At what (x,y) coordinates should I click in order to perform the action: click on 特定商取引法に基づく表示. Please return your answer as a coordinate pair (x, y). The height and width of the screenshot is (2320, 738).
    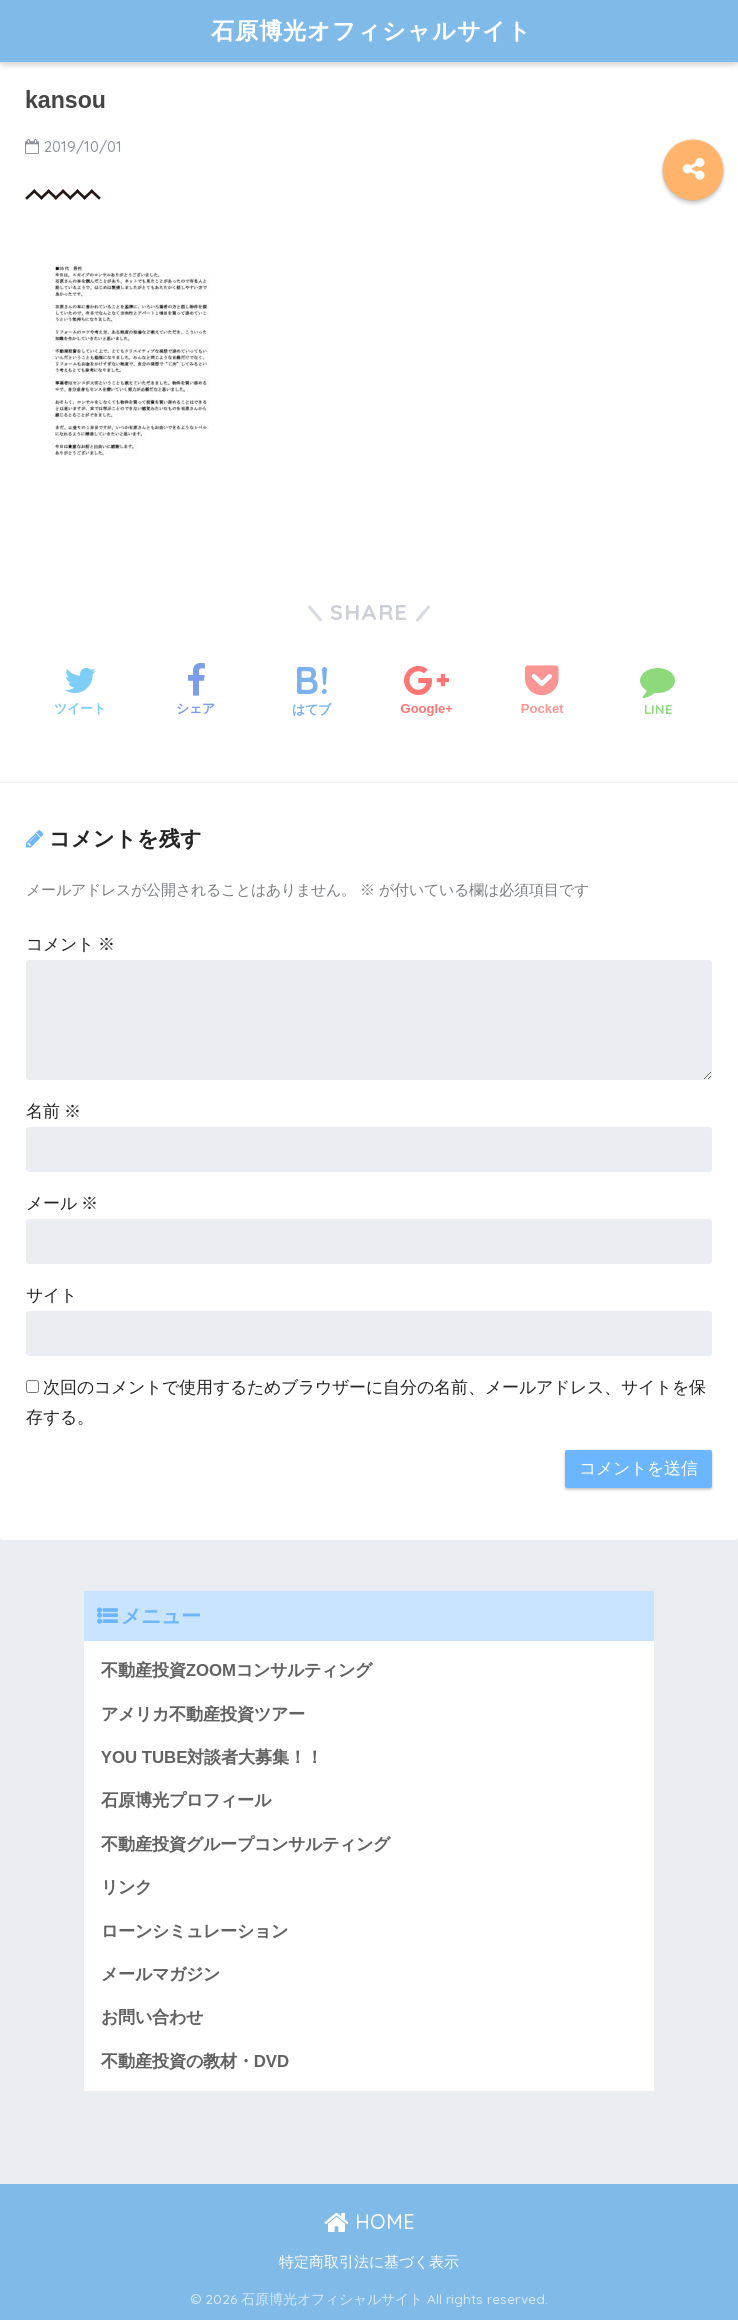
    Looking at the image, I should click on (369, 2262).